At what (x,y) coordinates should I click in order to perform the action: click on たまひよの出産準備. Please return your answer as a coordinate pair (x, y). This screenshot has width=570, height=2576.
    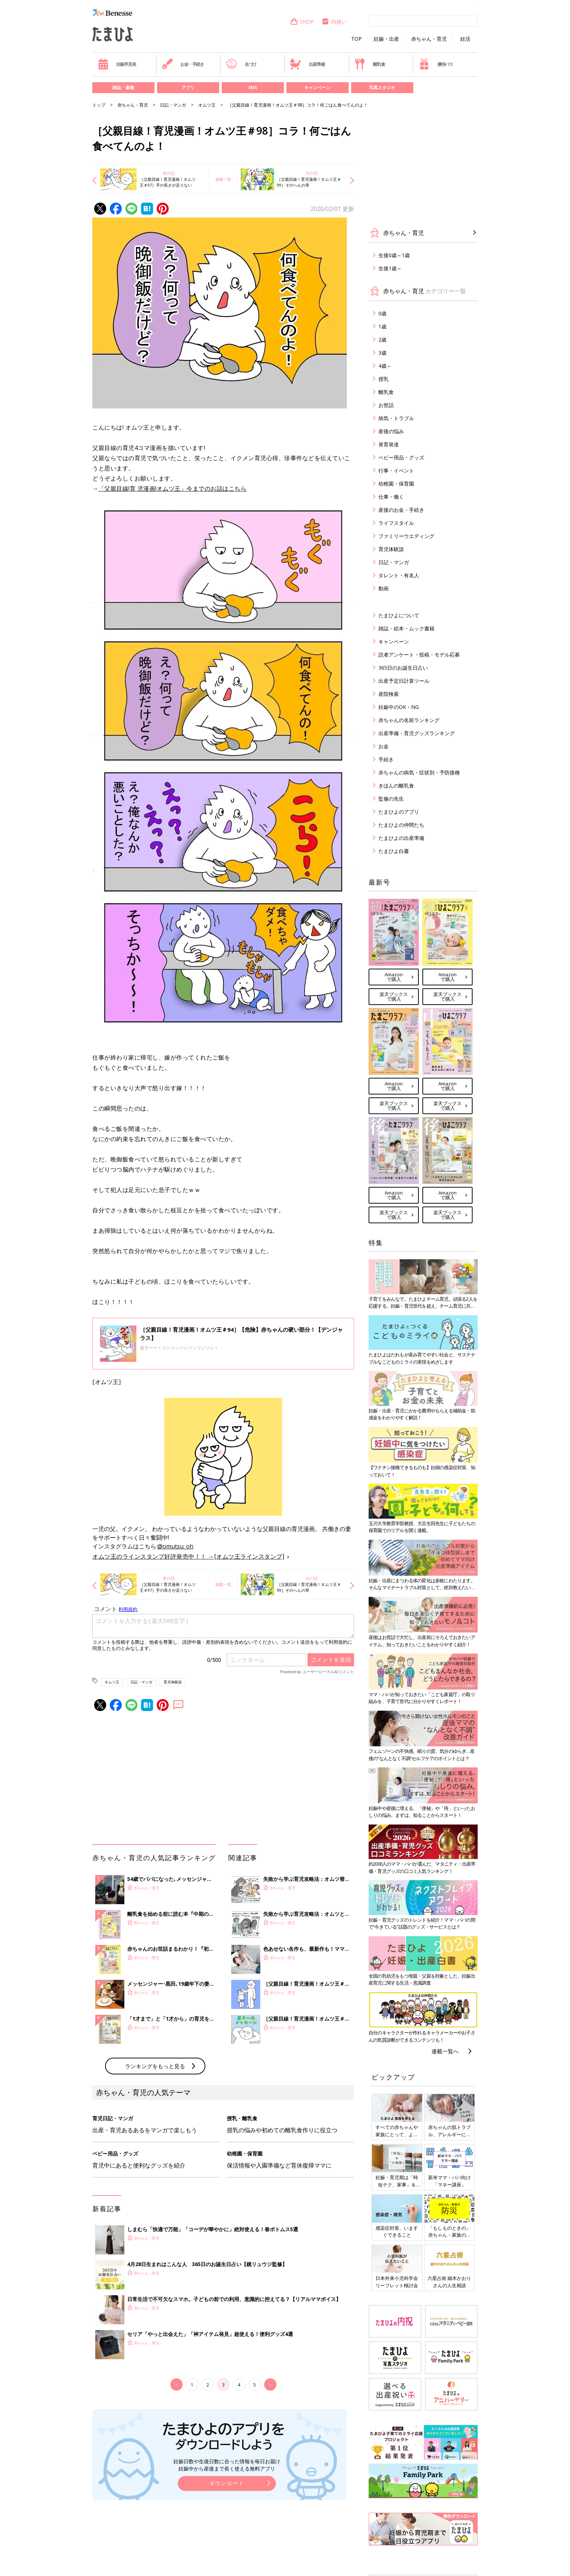
    Looking at the image, I should click on (401, 837).